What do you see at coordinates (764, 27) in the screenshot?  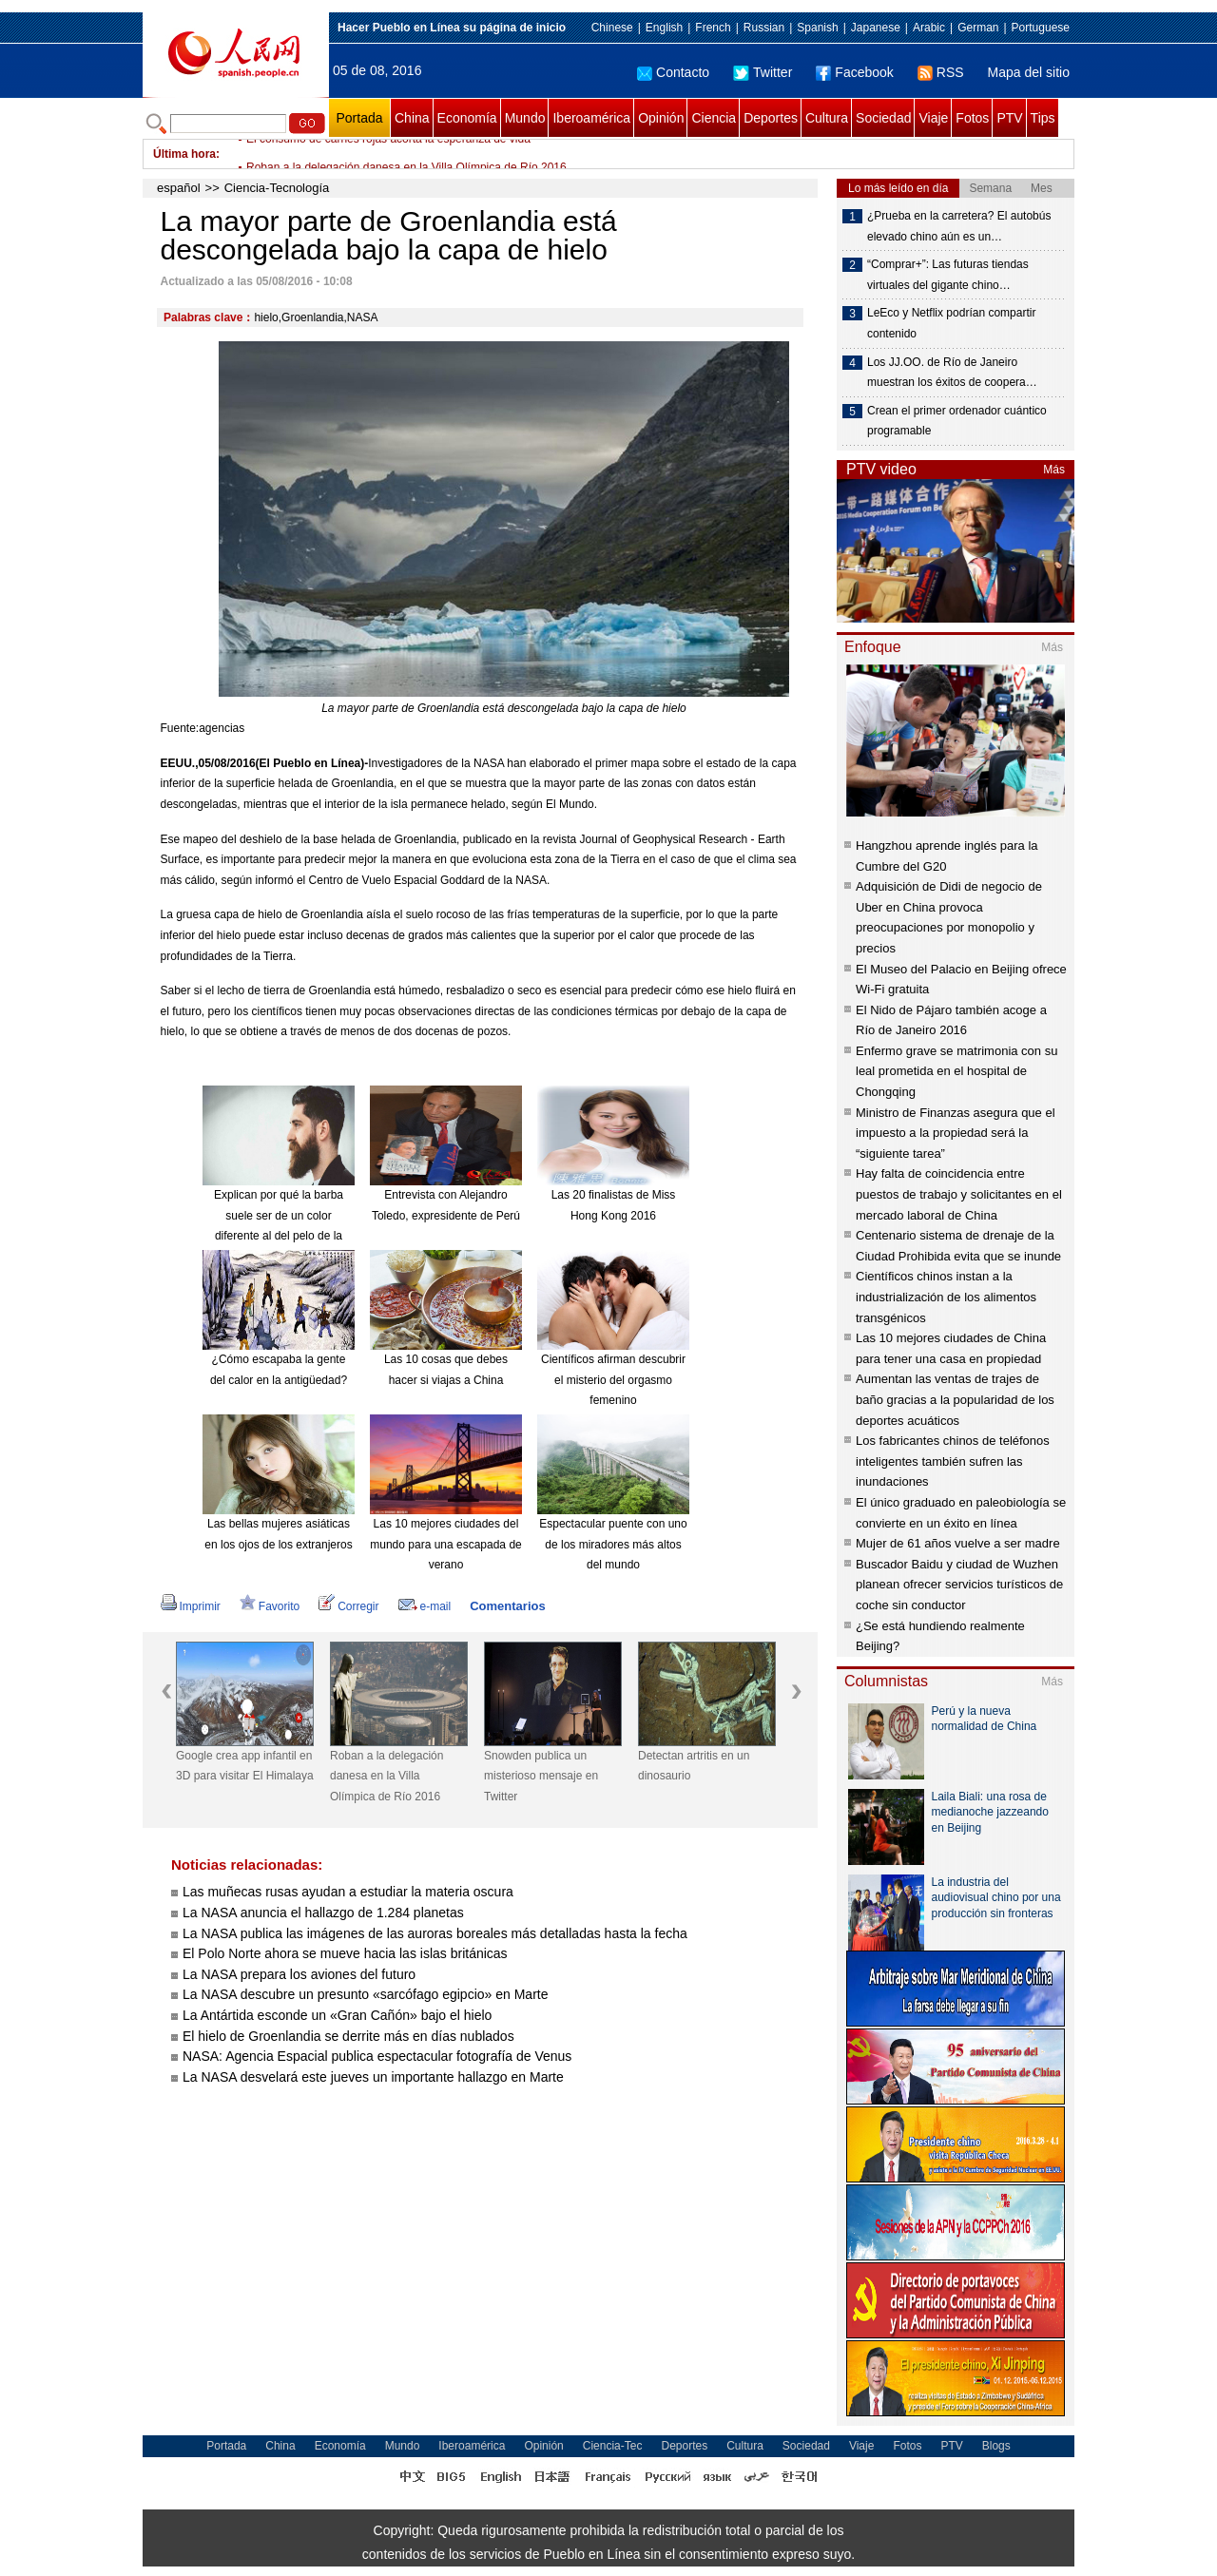 I see `Russian` at bounding box center [764, 27].